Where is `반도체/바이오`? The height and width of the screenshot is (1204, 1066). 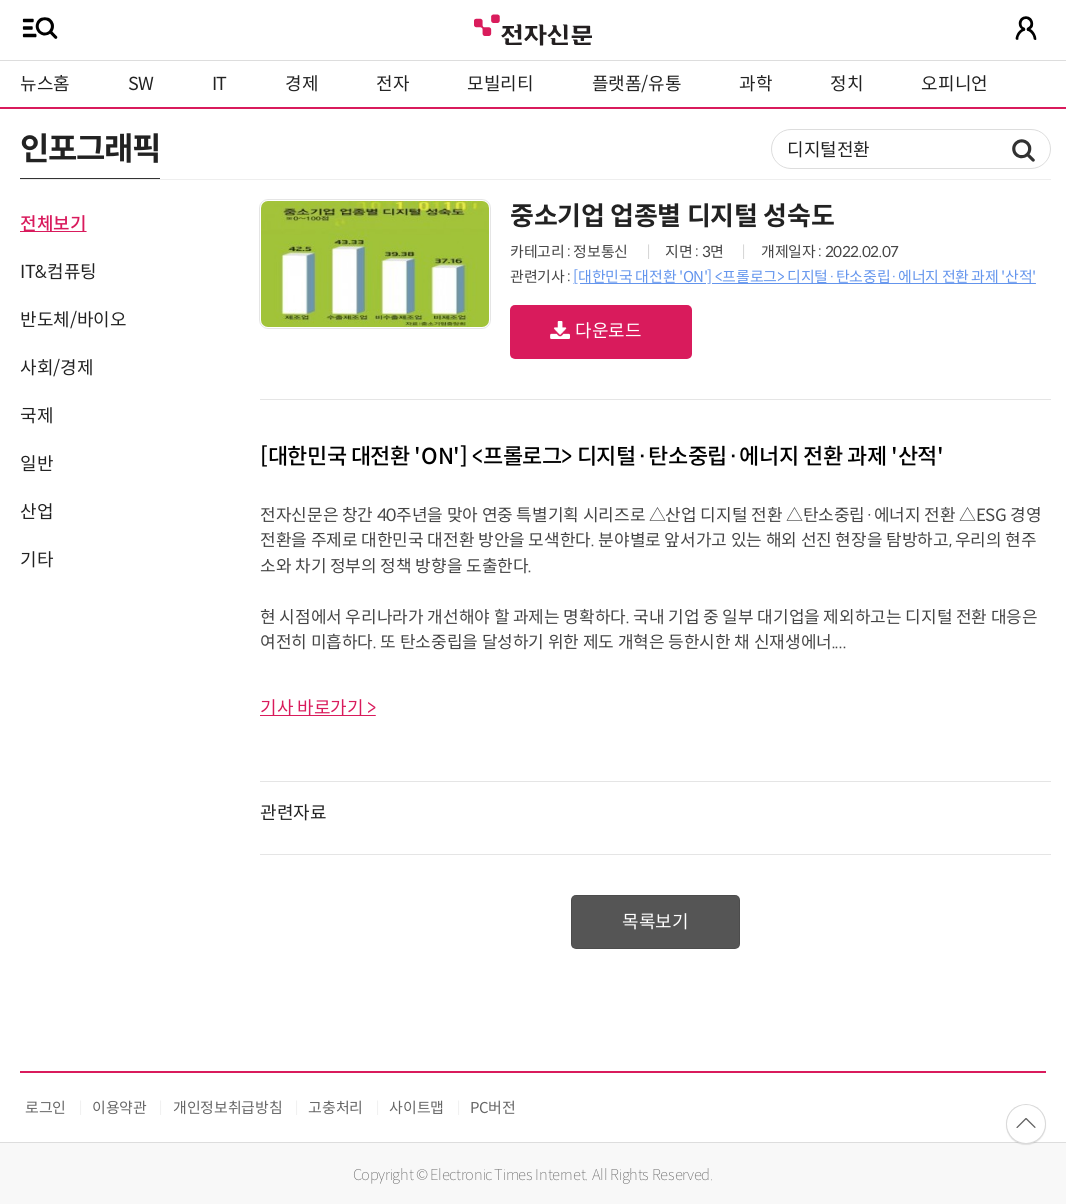
반도체/바이오 is located at coordinates (73, 320).